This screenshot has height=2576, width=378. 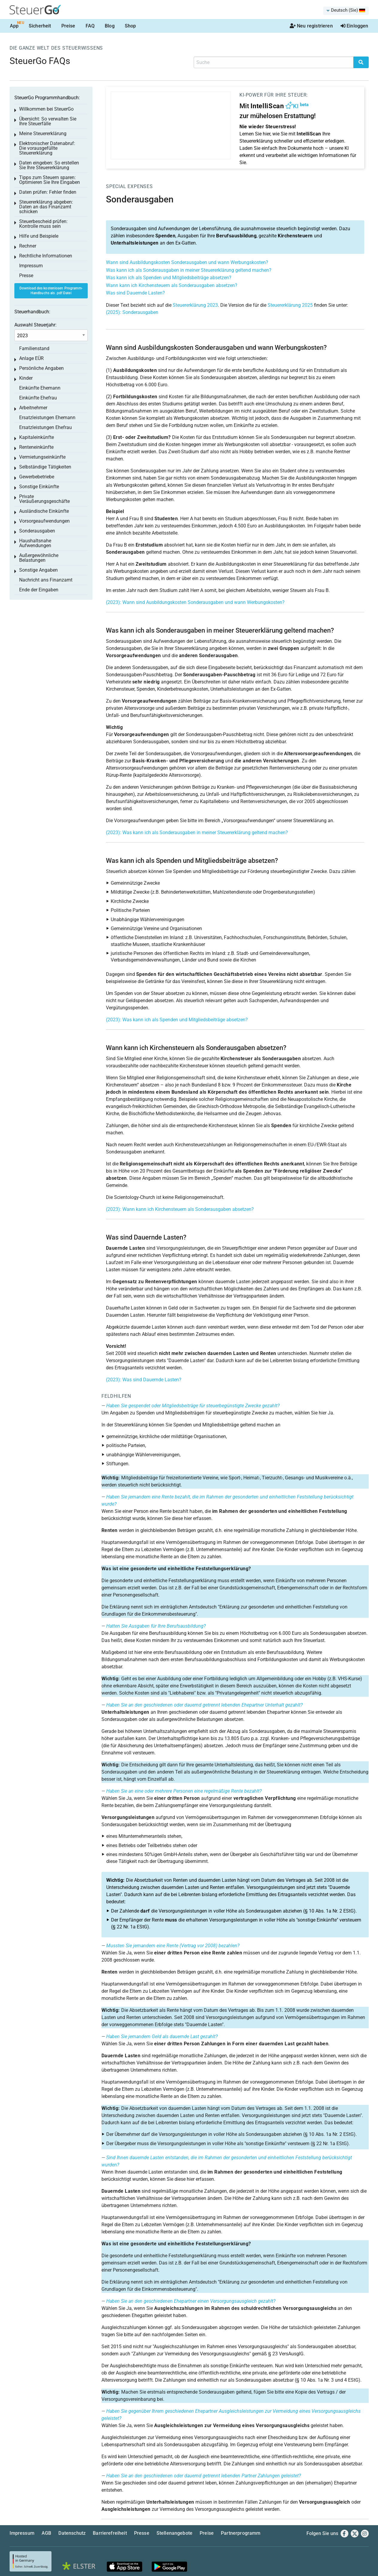 I want to click on Neu registrieren, so click(x=311, y=26).